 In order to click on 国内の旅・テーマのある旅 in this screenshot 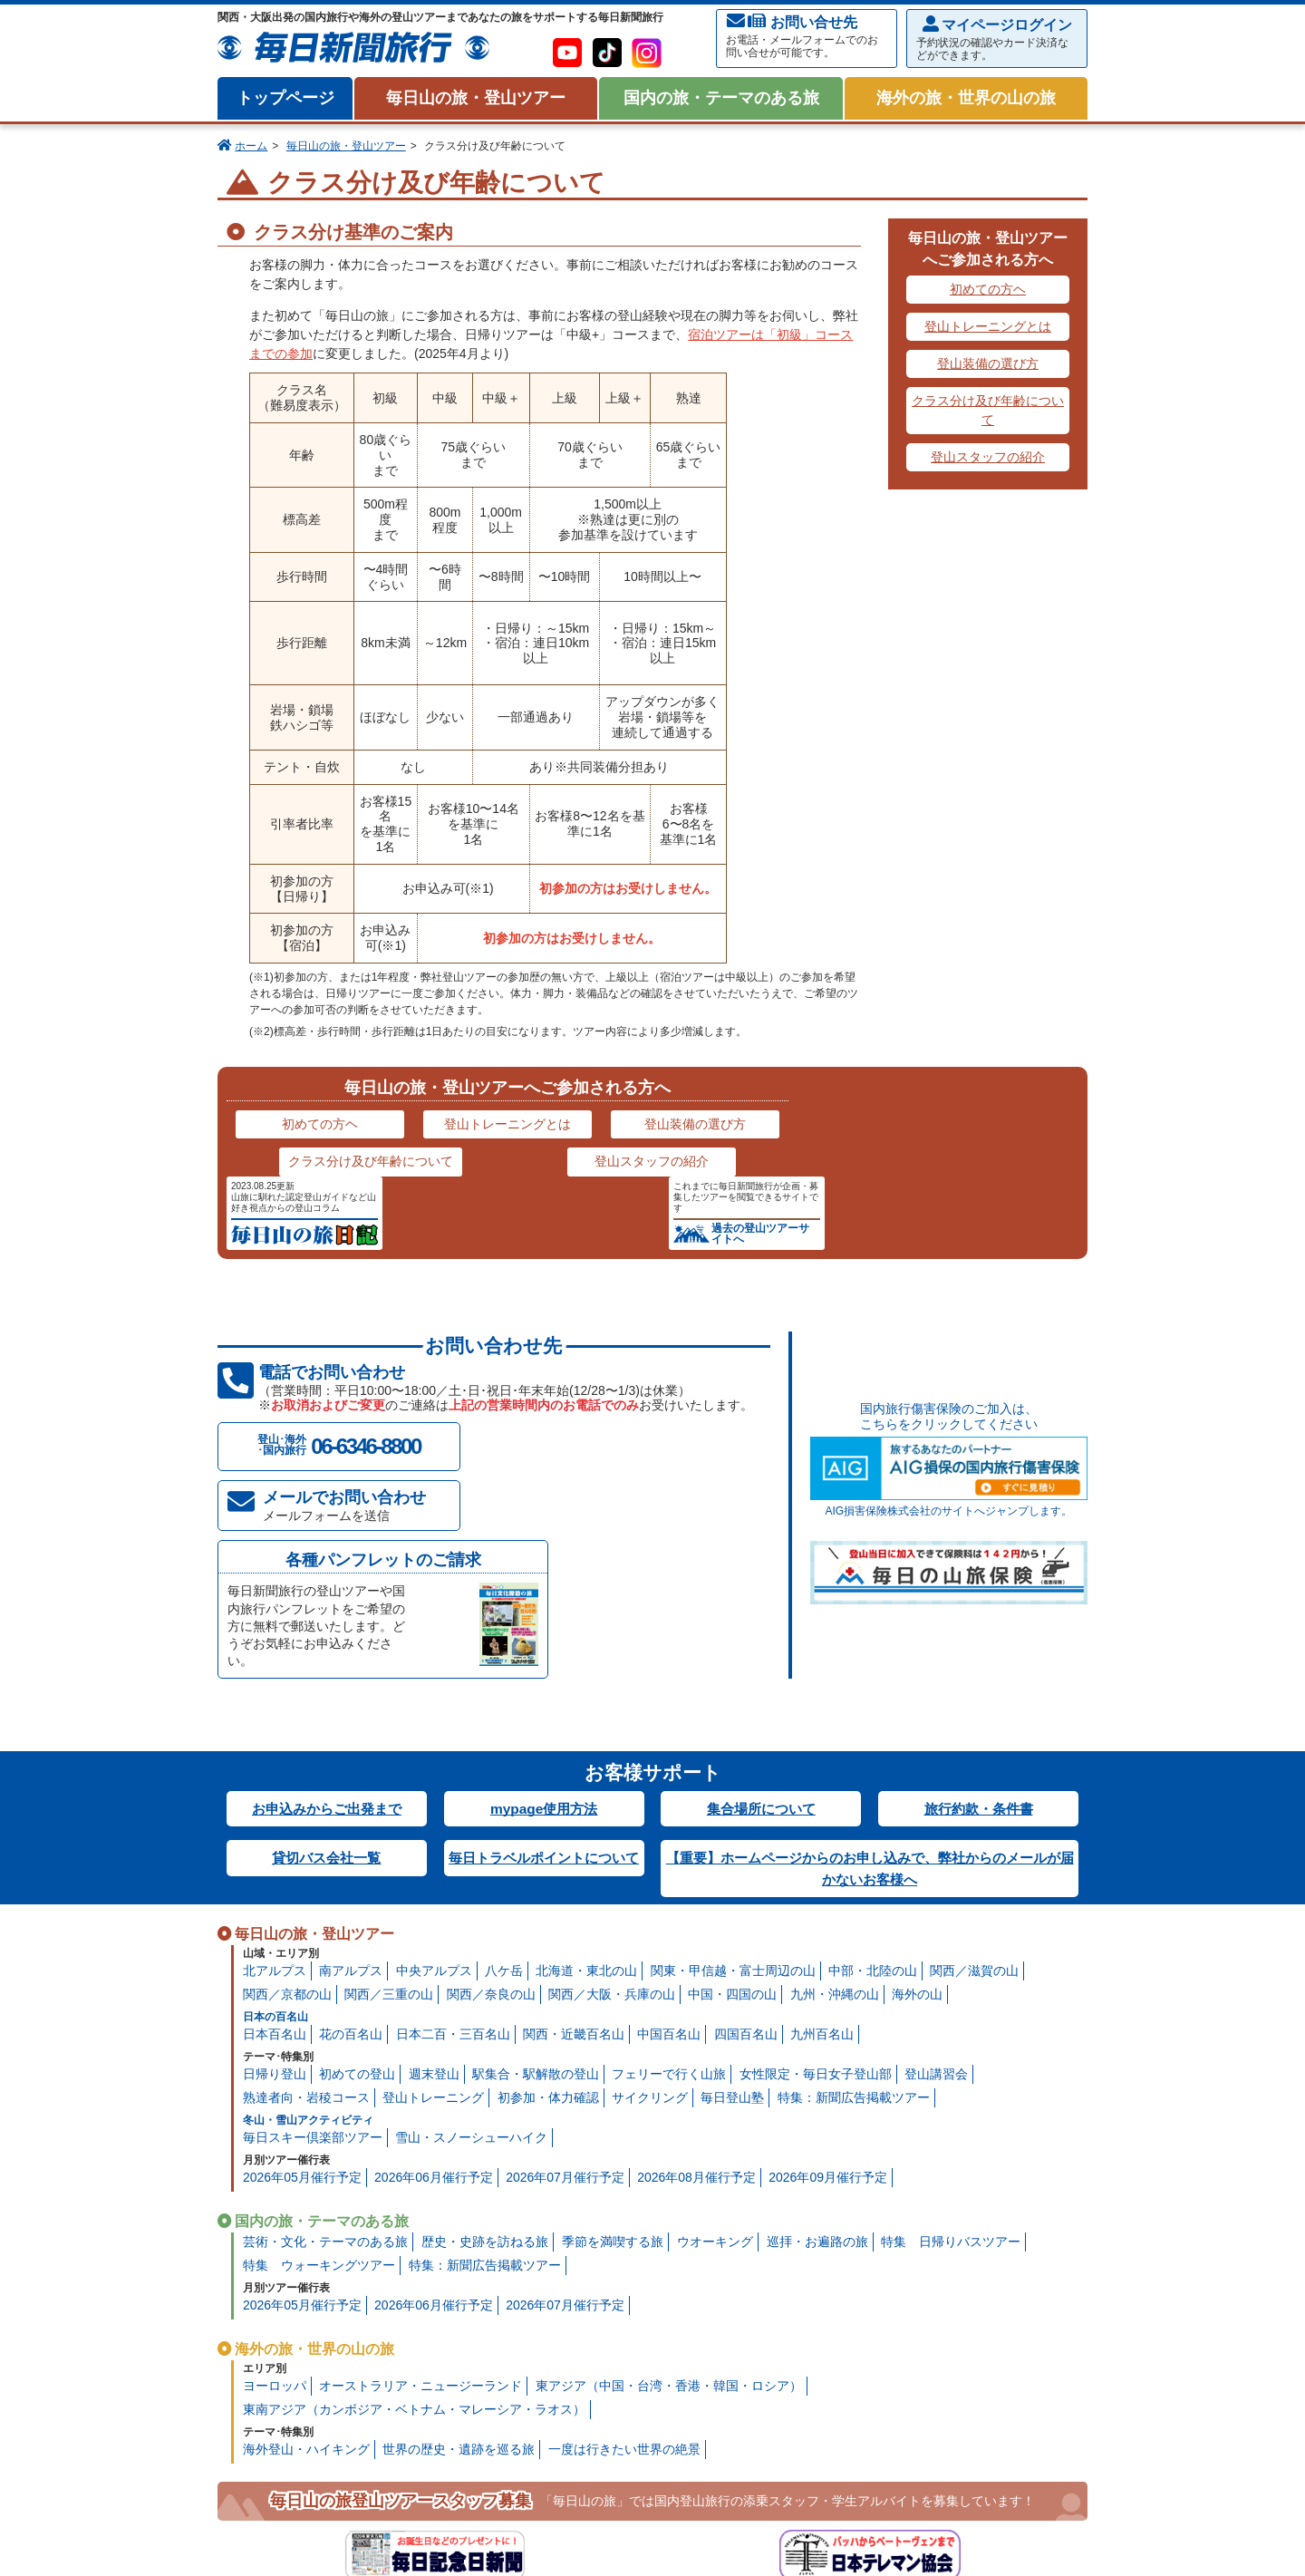, I will do `click(721, 98)`.